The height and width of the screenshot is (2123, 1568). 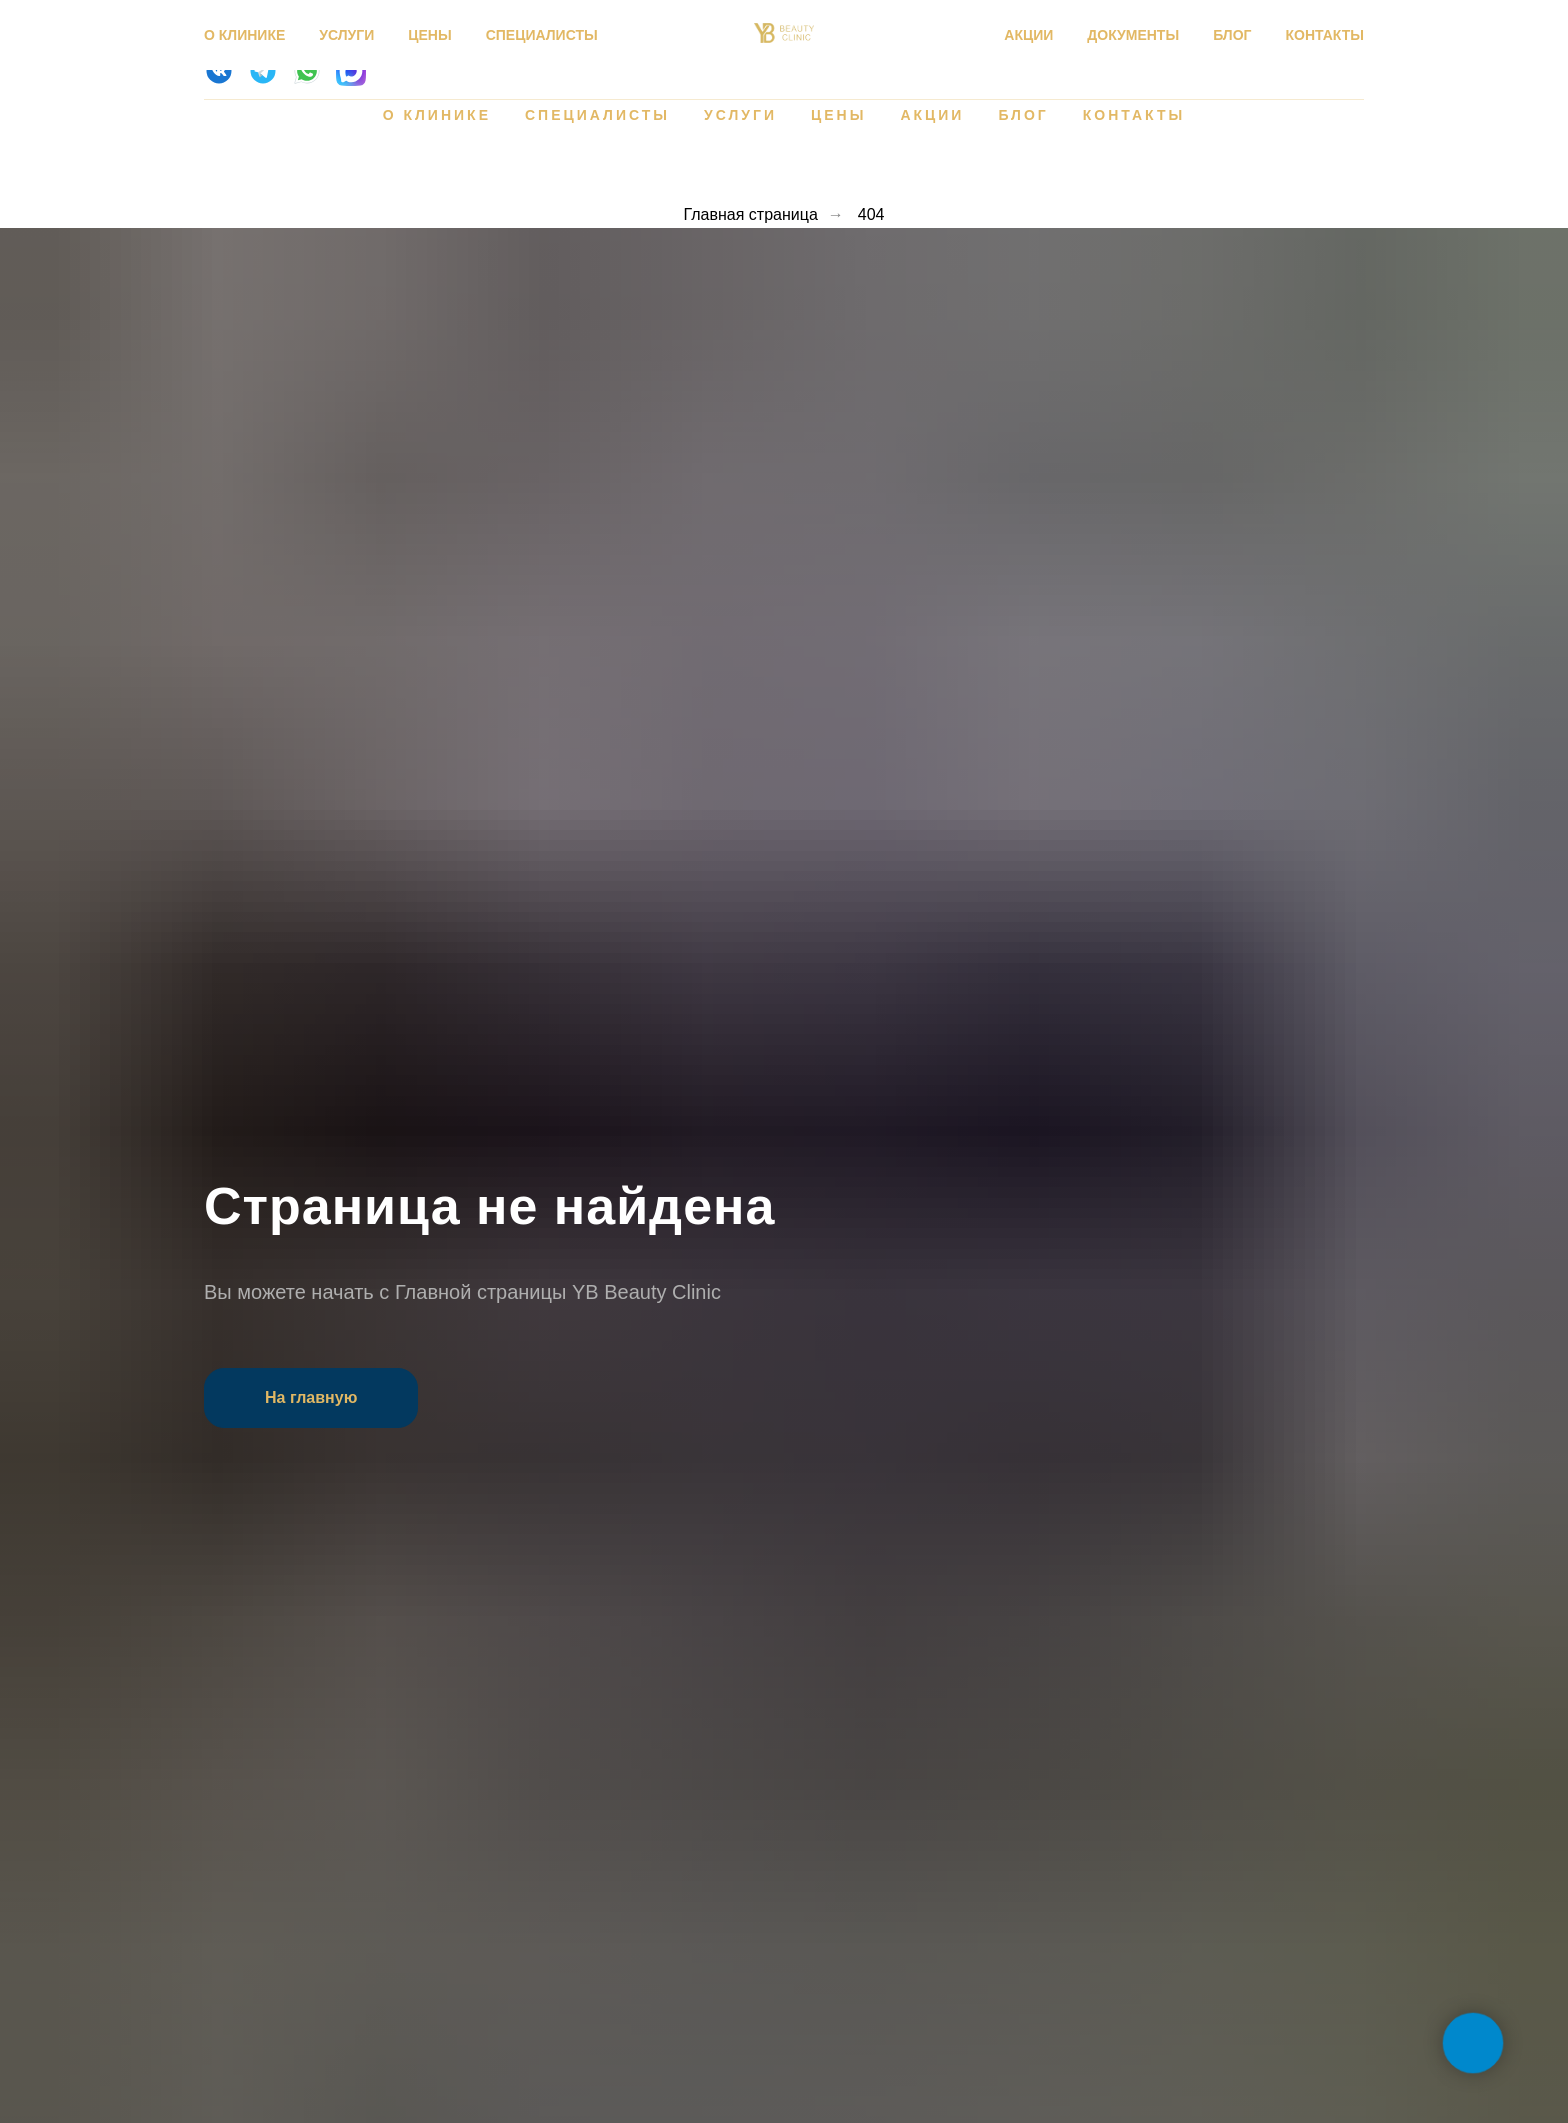 I want to click on [website], so click(x=219, y=80).